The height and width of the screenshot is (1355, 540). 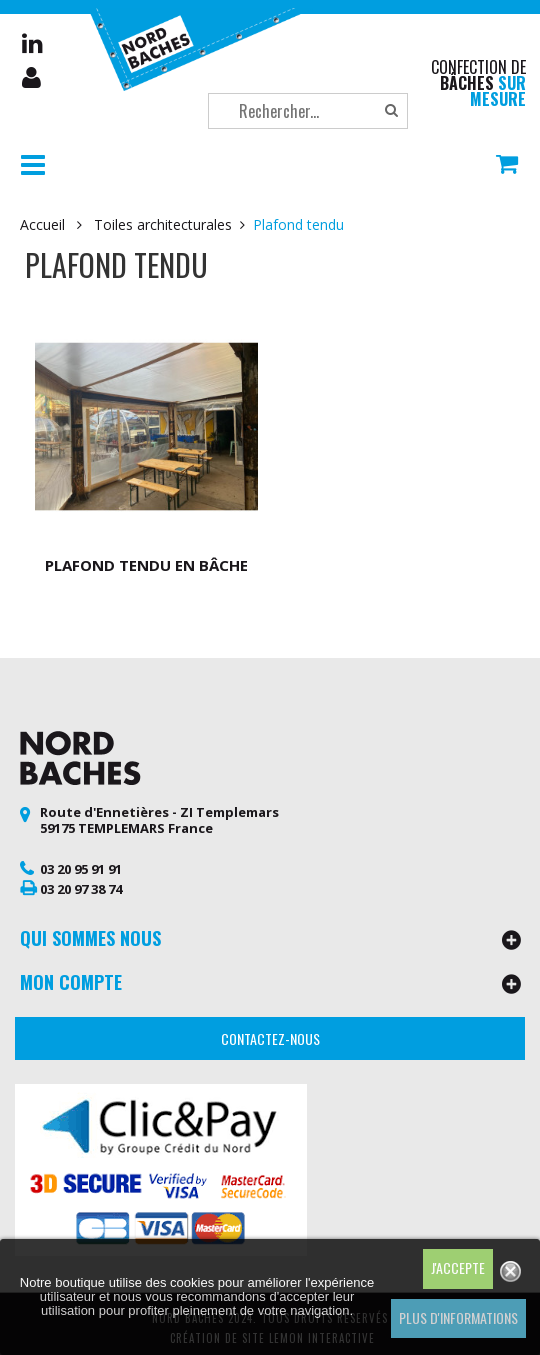 What do you see at coordinates (33, 78) in the screenshot?
I see `Mon compte` at bounding box center [33, 78].